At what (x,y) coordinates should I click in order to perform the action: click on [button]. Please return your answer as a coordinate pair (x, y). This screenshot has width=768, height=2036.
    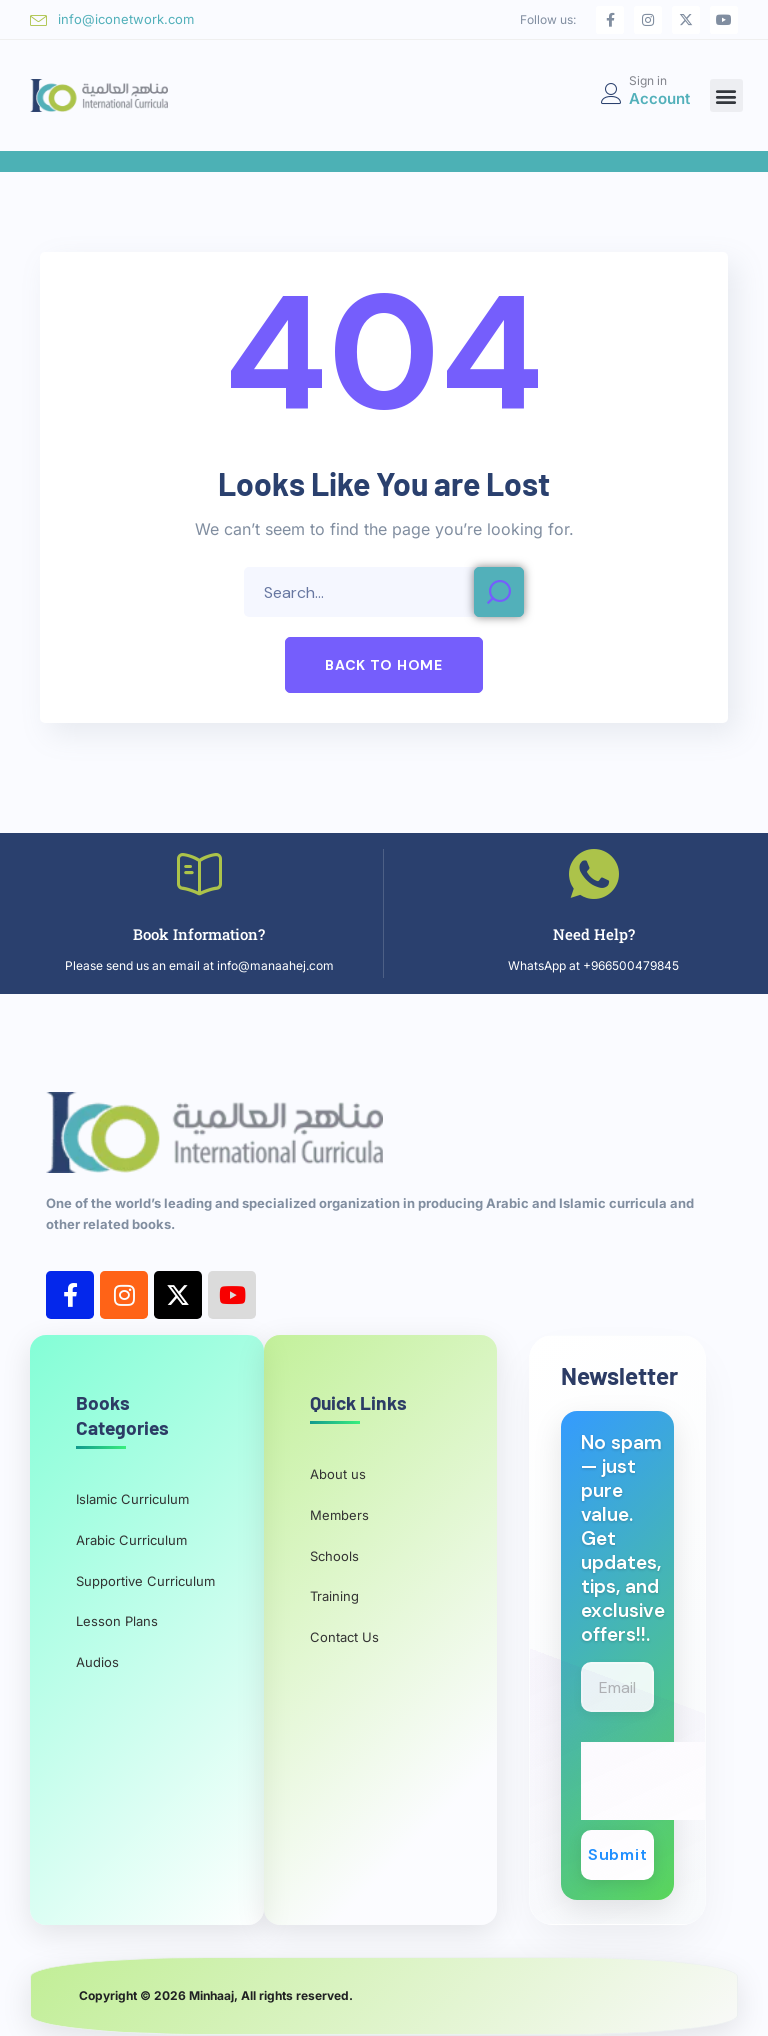
    Looking at the image, I should click on (726, 95).